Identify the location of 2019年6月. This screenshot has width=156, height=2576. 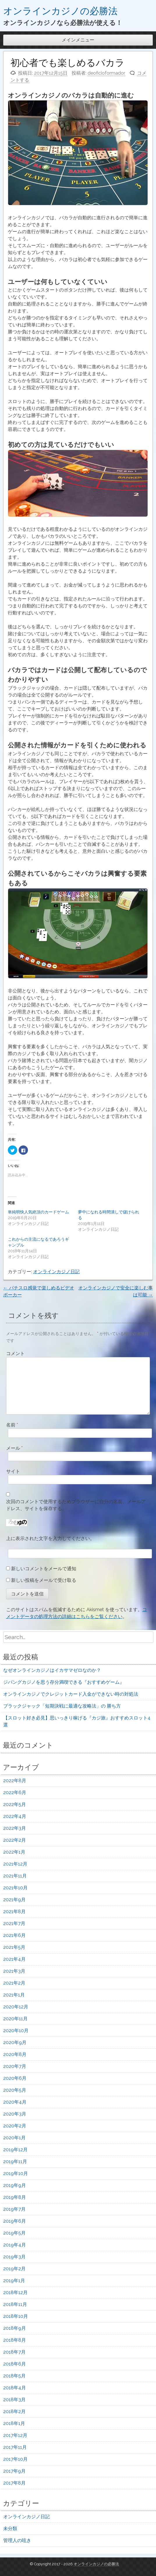
(14, 2221).